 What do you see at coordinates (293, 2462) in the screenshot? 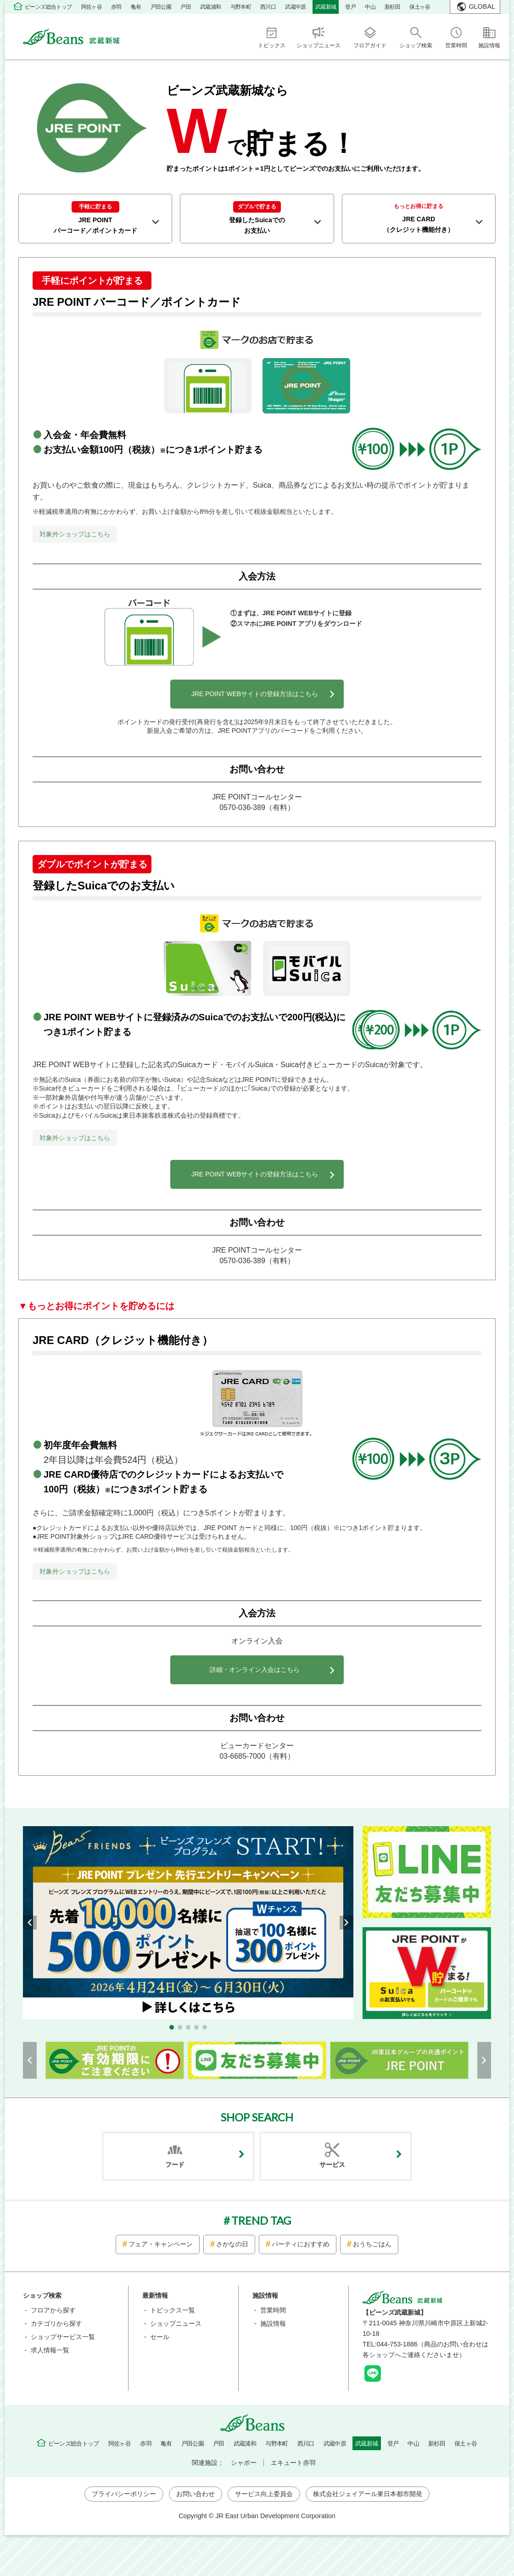
I see `エキュート赤羽` at bounding box center [293, 2462].